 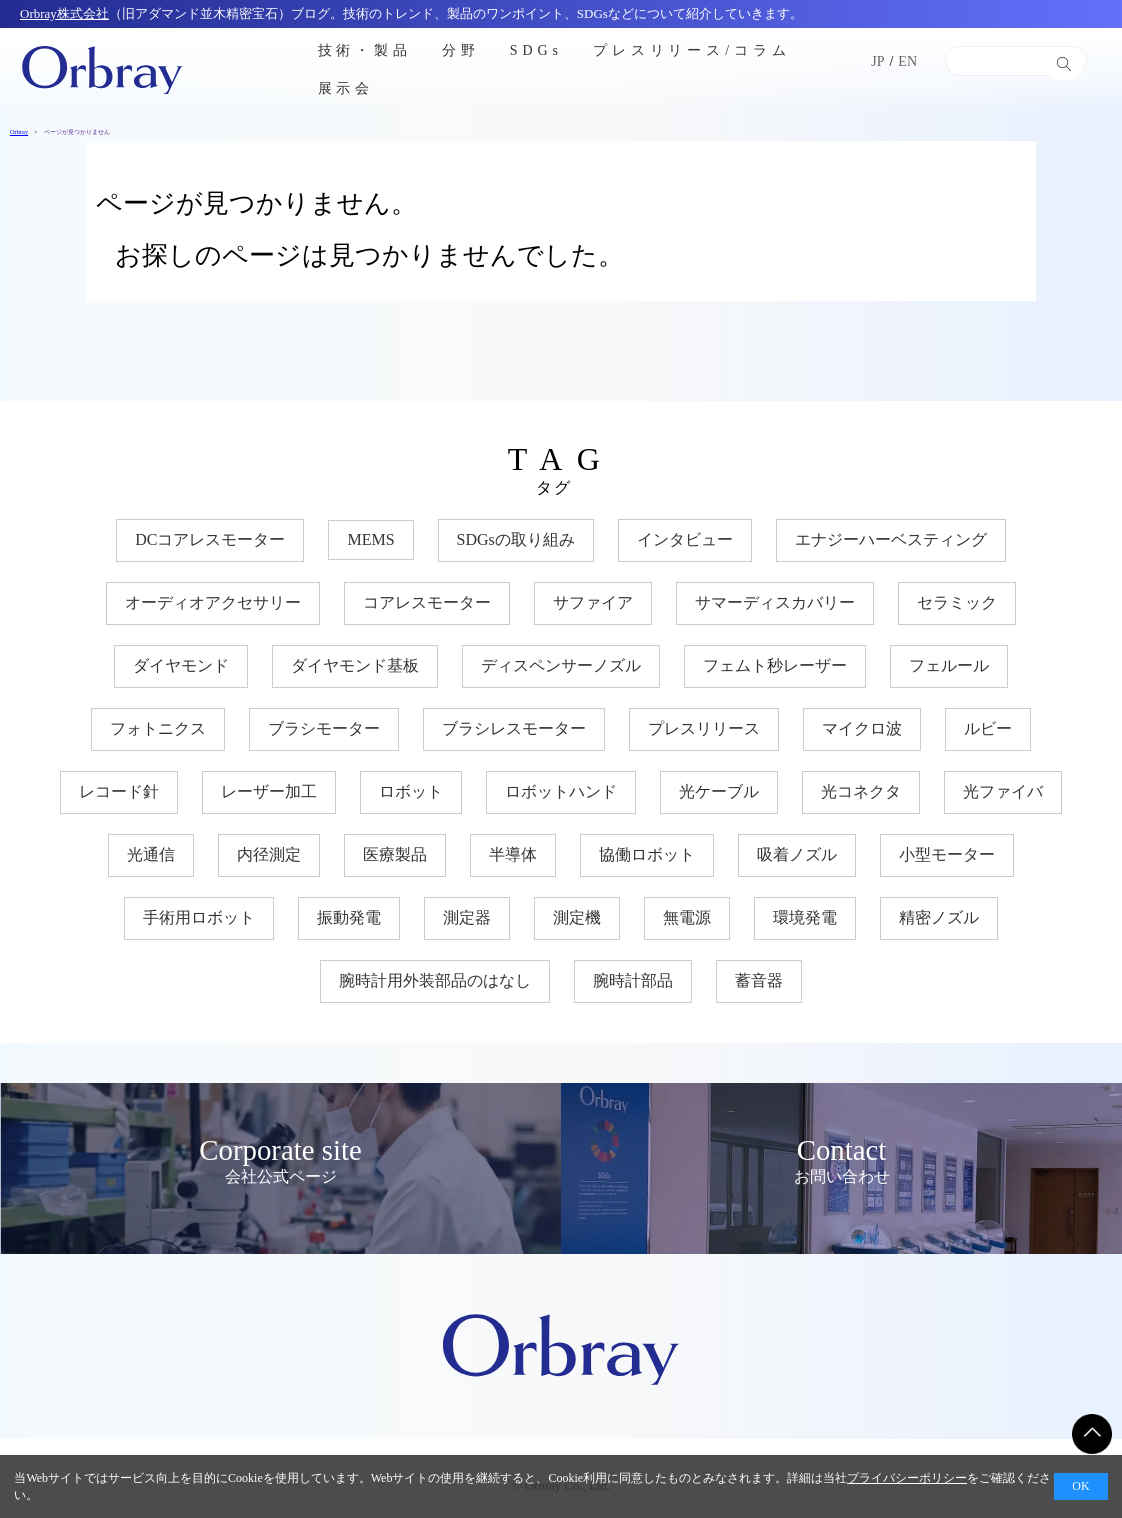 I want to click on DCコアレスモーター [DCコアレスモーター (17個の項目)], so click(x=210, y=539).